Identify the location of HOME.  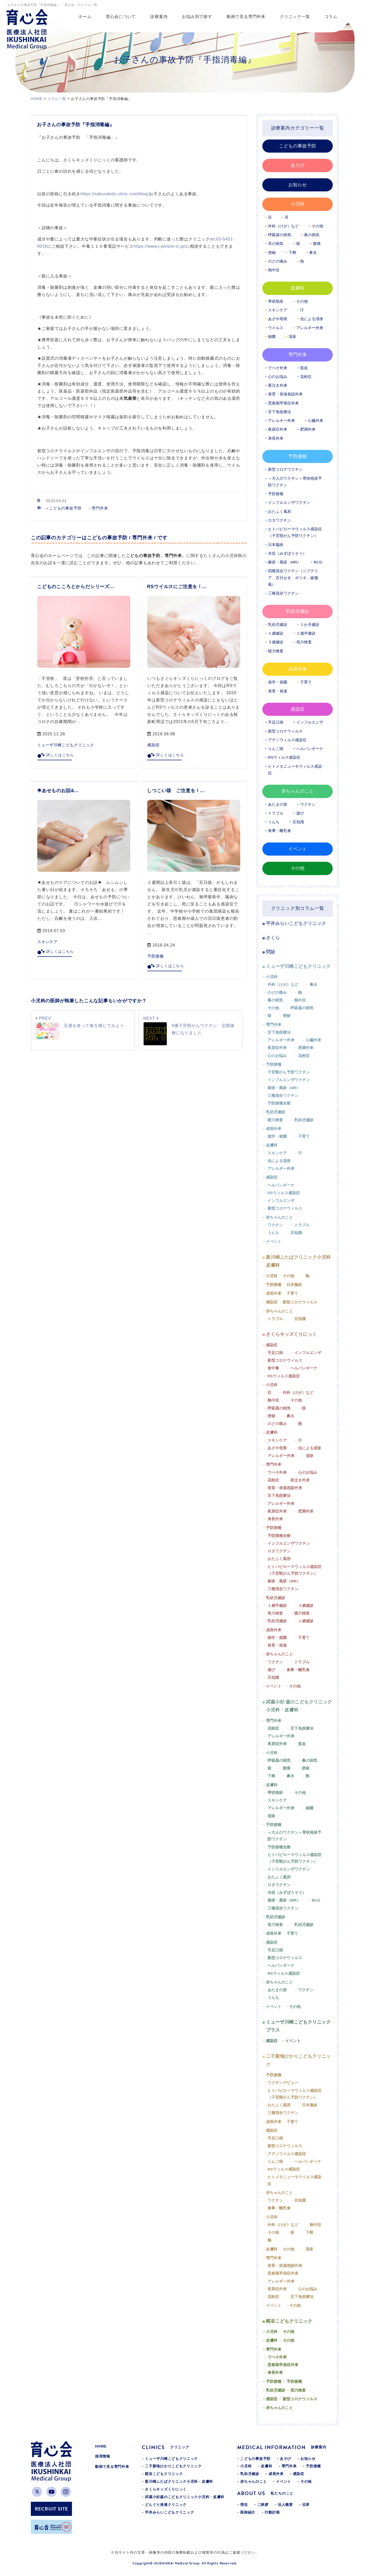
(101, 2446).